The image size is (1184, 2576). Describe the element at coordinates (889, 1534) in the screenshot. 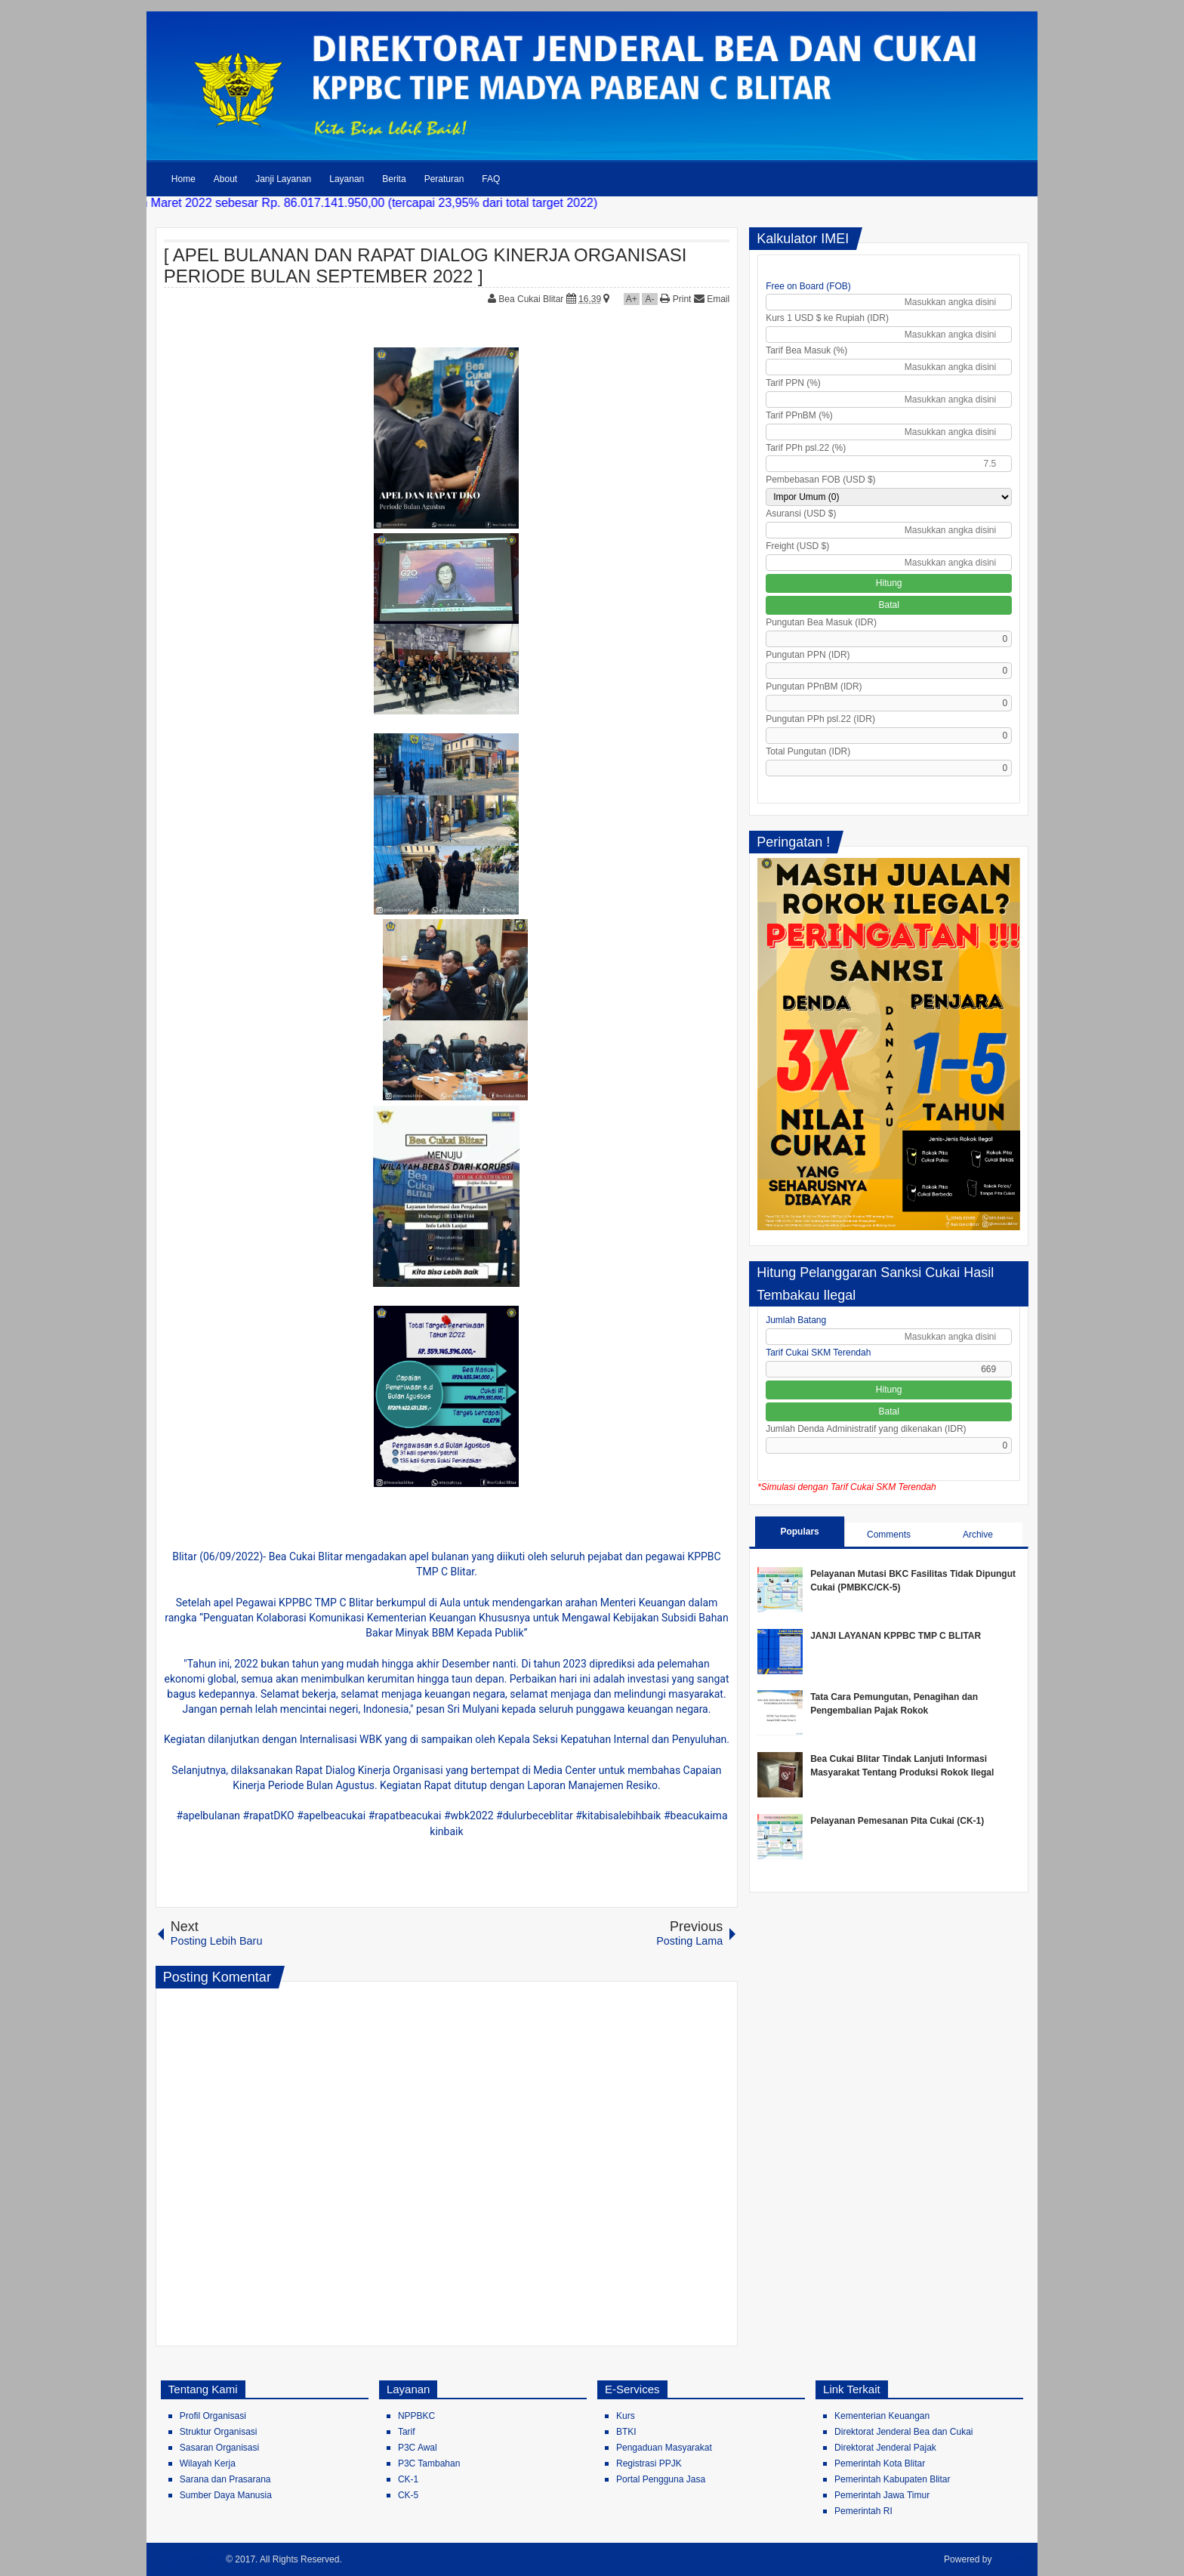

I see `Comments` at that location.